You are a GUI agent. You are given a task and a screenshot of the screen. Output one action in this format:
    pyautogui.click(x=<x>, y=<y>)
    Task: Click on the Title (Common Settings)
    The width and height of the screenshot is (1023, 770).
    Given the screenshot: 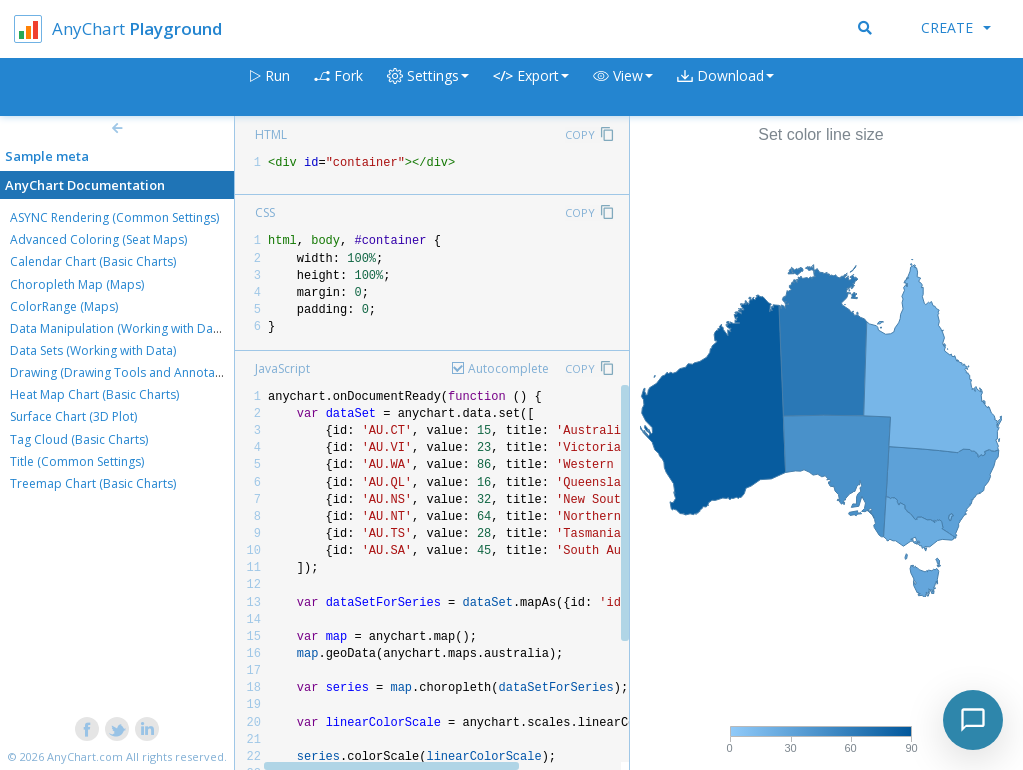 What is the action you would take?
    pyautogui.click(x=77, y=461)
    